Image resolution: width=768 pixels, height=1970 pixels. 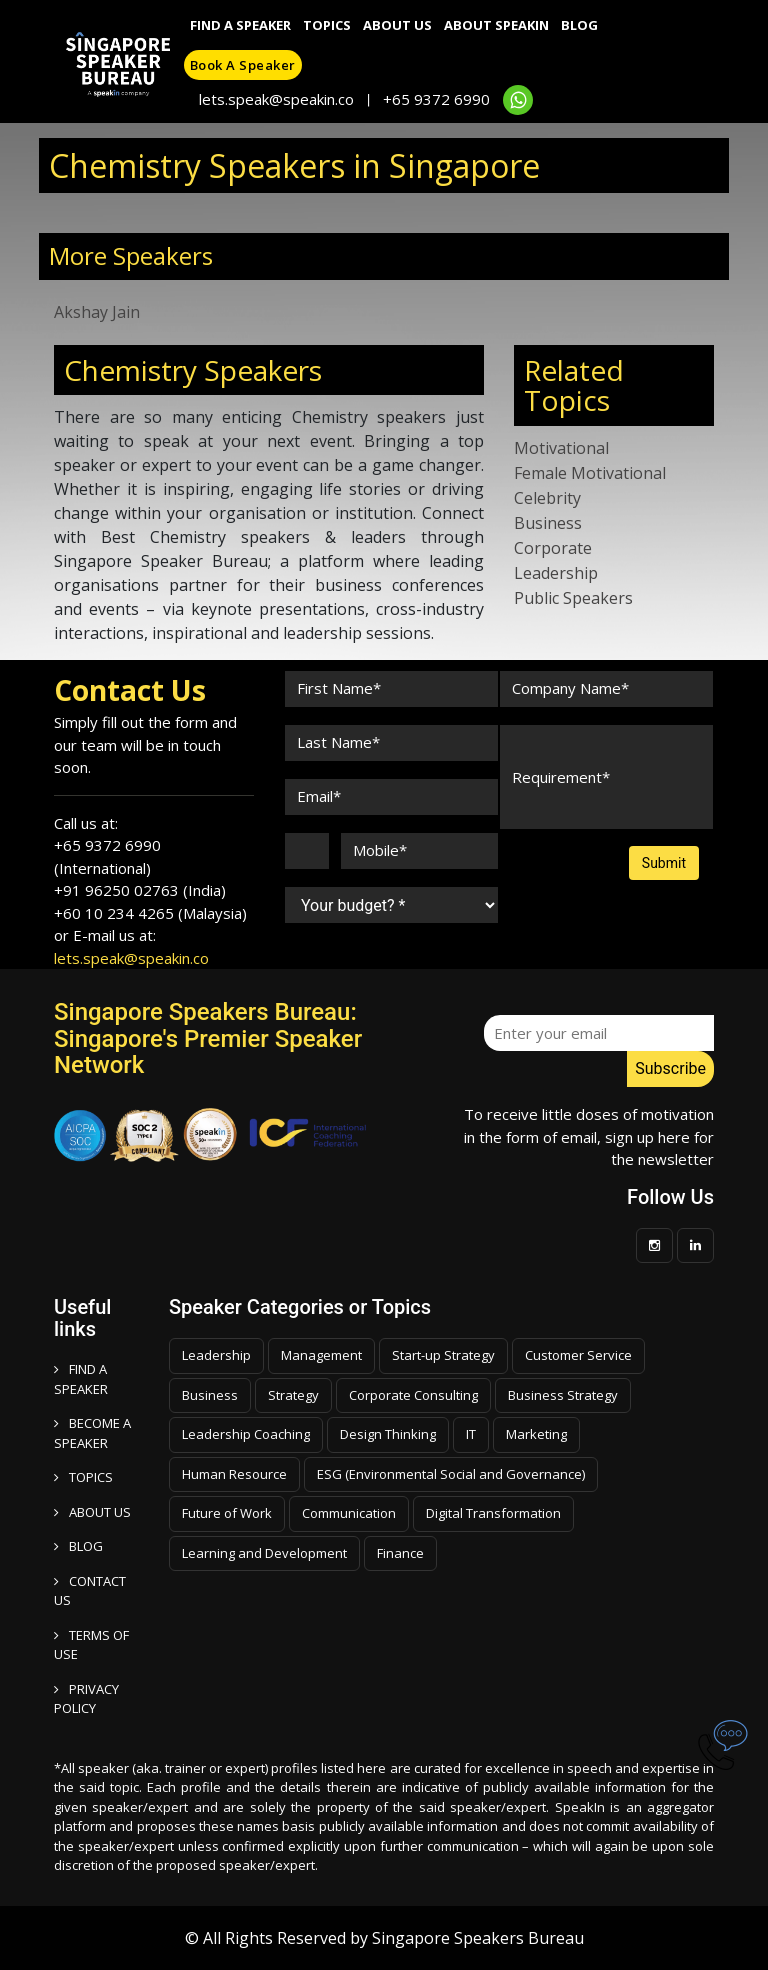 What do you see at coordinates (471, 1434) in the screenshot?
I see `IT` at bounding box center [471, 1434].